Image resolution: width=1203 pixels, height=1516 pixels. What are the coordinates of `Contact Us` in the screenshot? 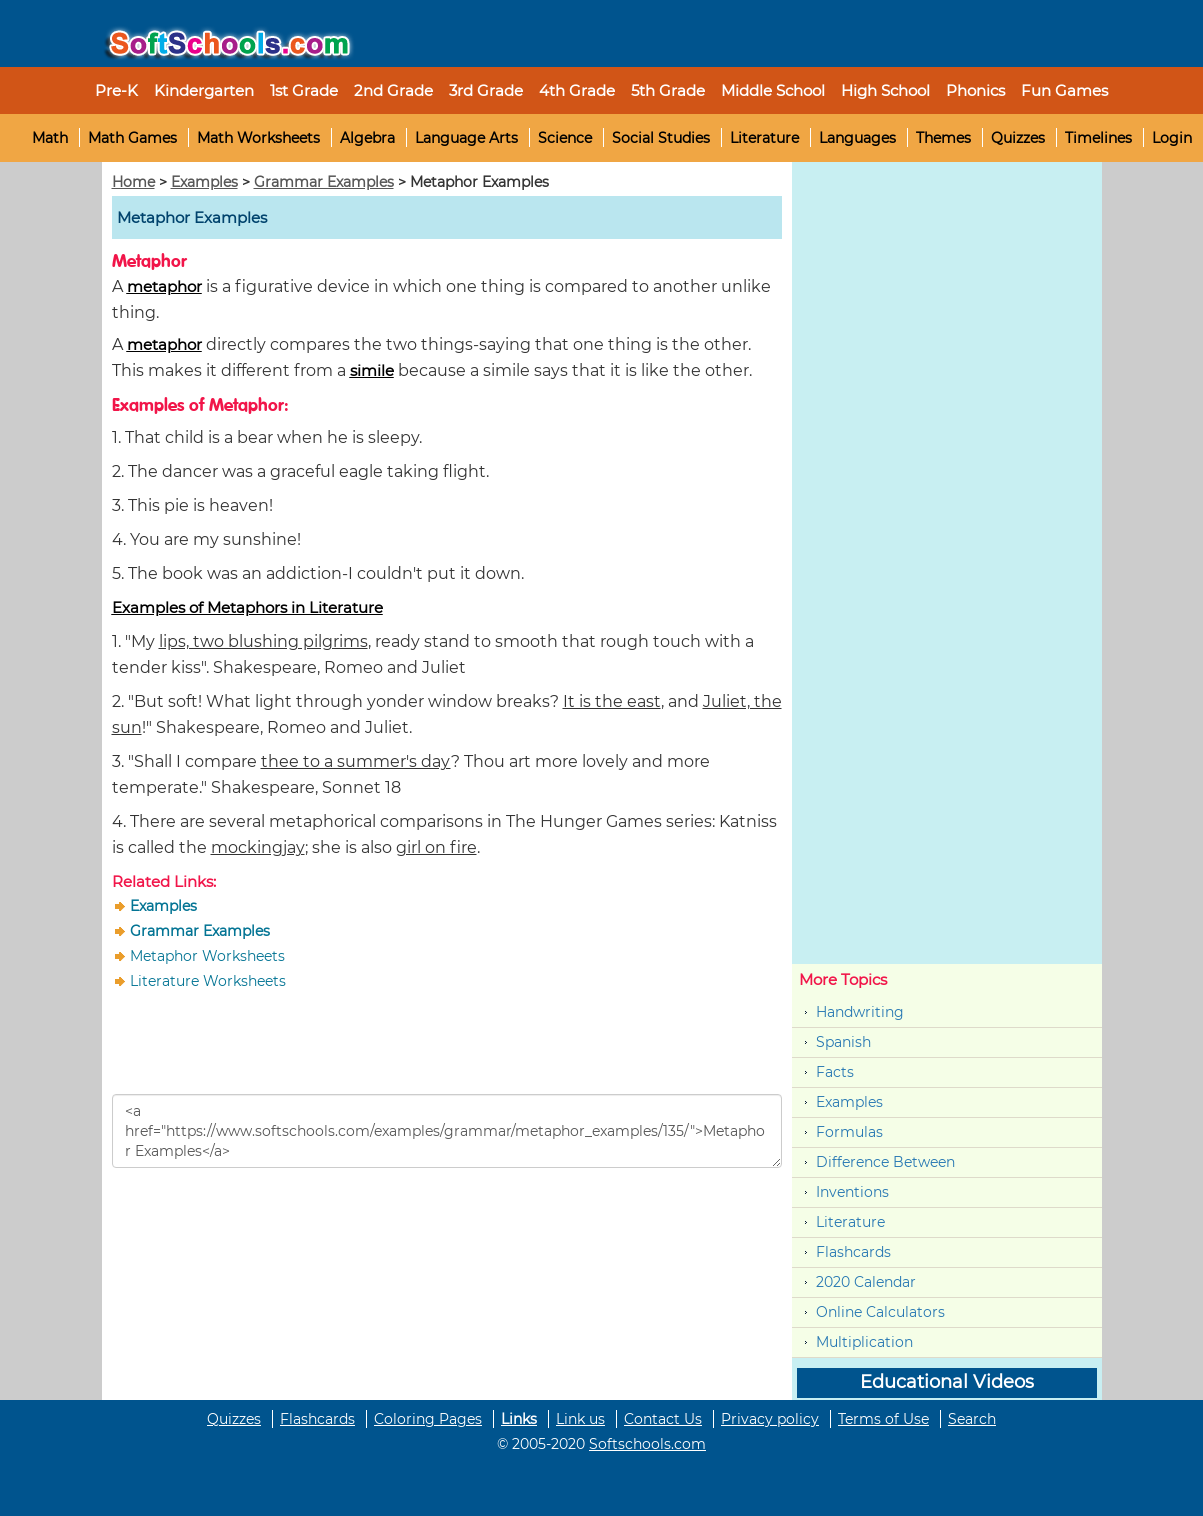 It's located at (663, 1419).